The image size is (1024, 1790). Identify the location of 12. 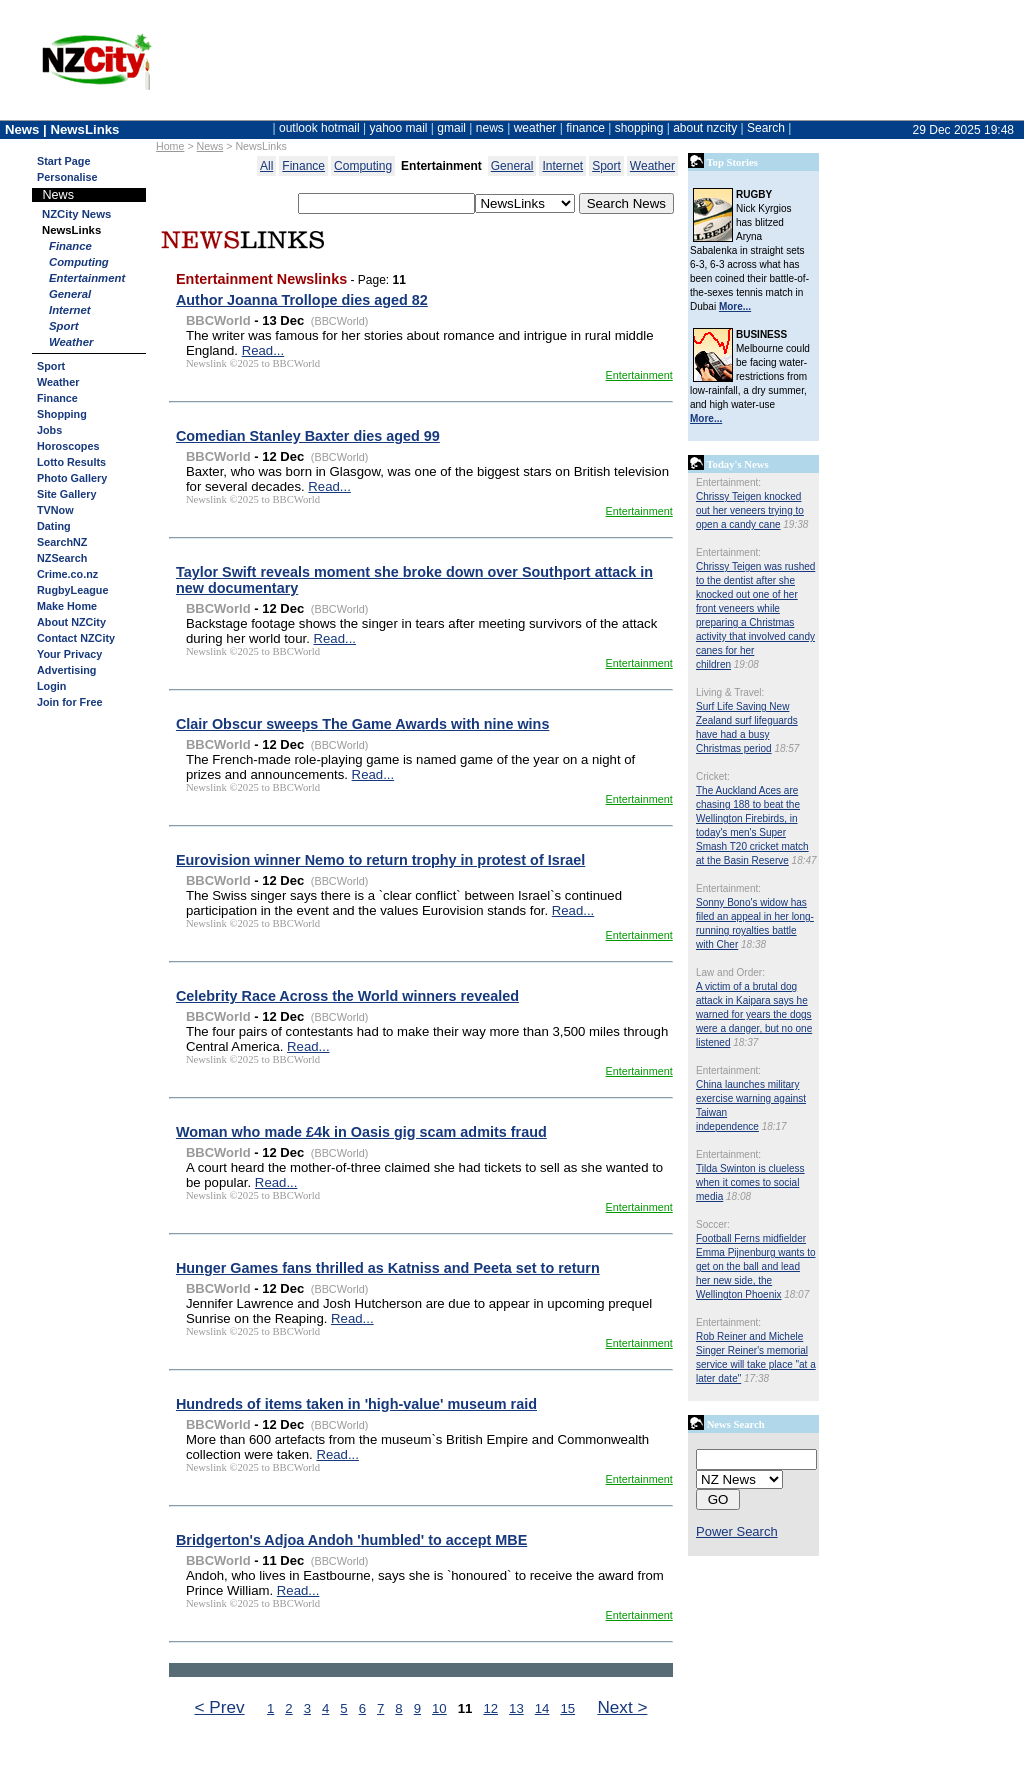
(490, 1708).